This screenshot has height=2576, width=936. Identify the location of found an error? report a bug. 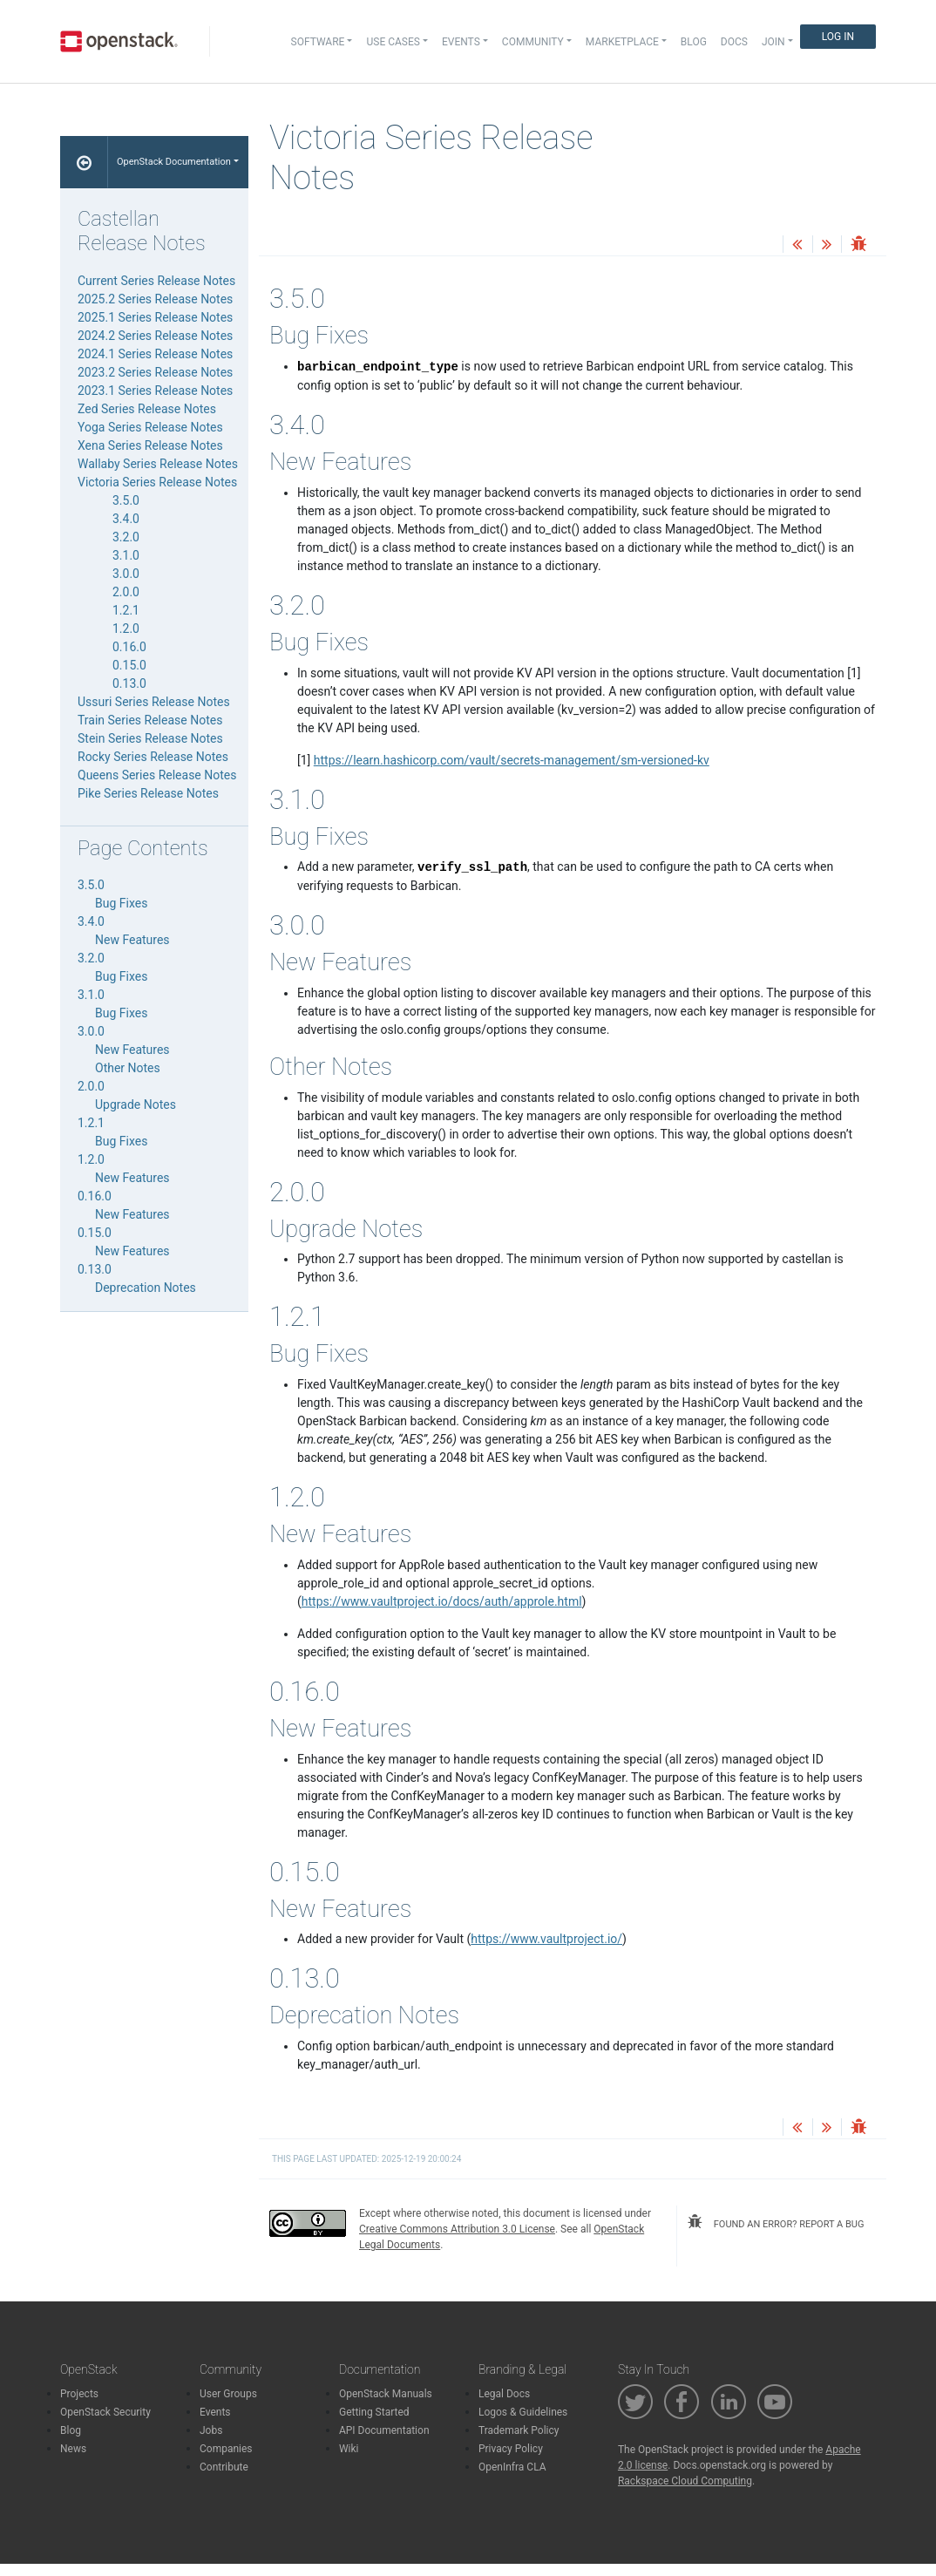
(776, 2222).